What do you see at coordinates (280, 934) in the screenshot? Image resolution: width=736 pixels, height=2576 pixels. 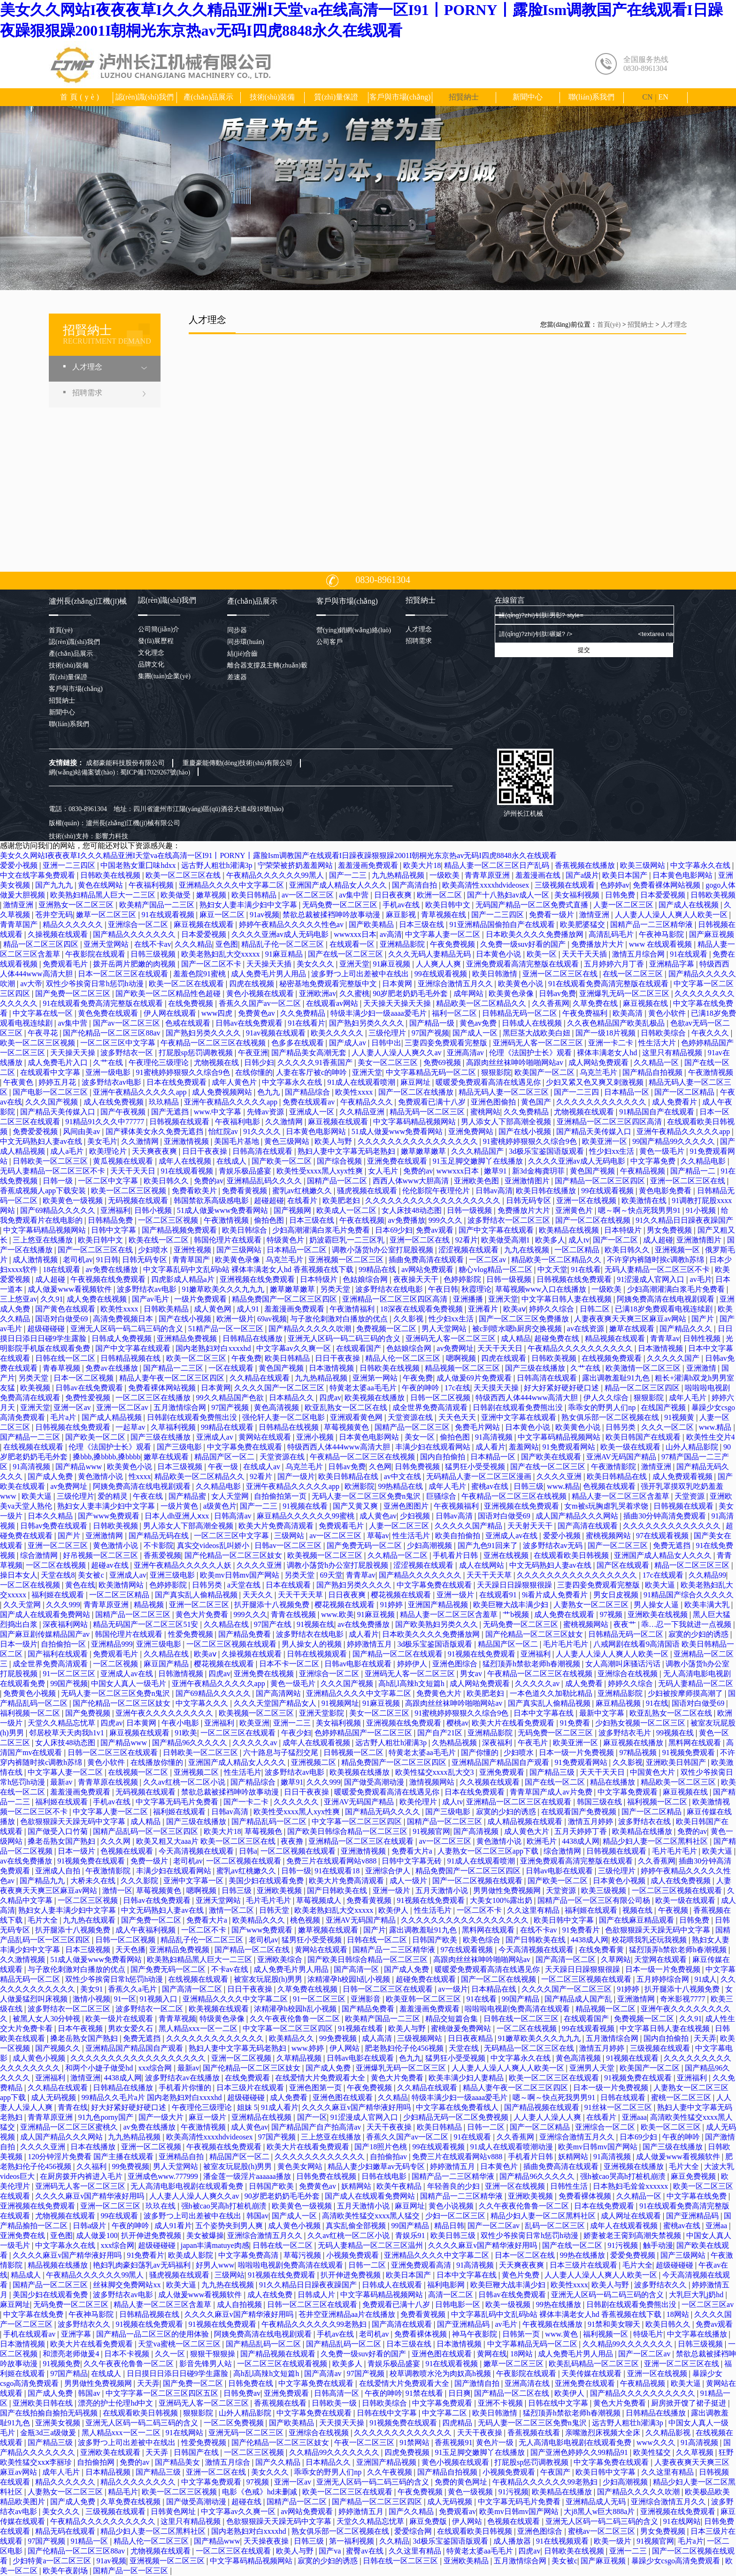 I see `久久久久亚洲av成人无码电影` at bounding box center [280, 934].